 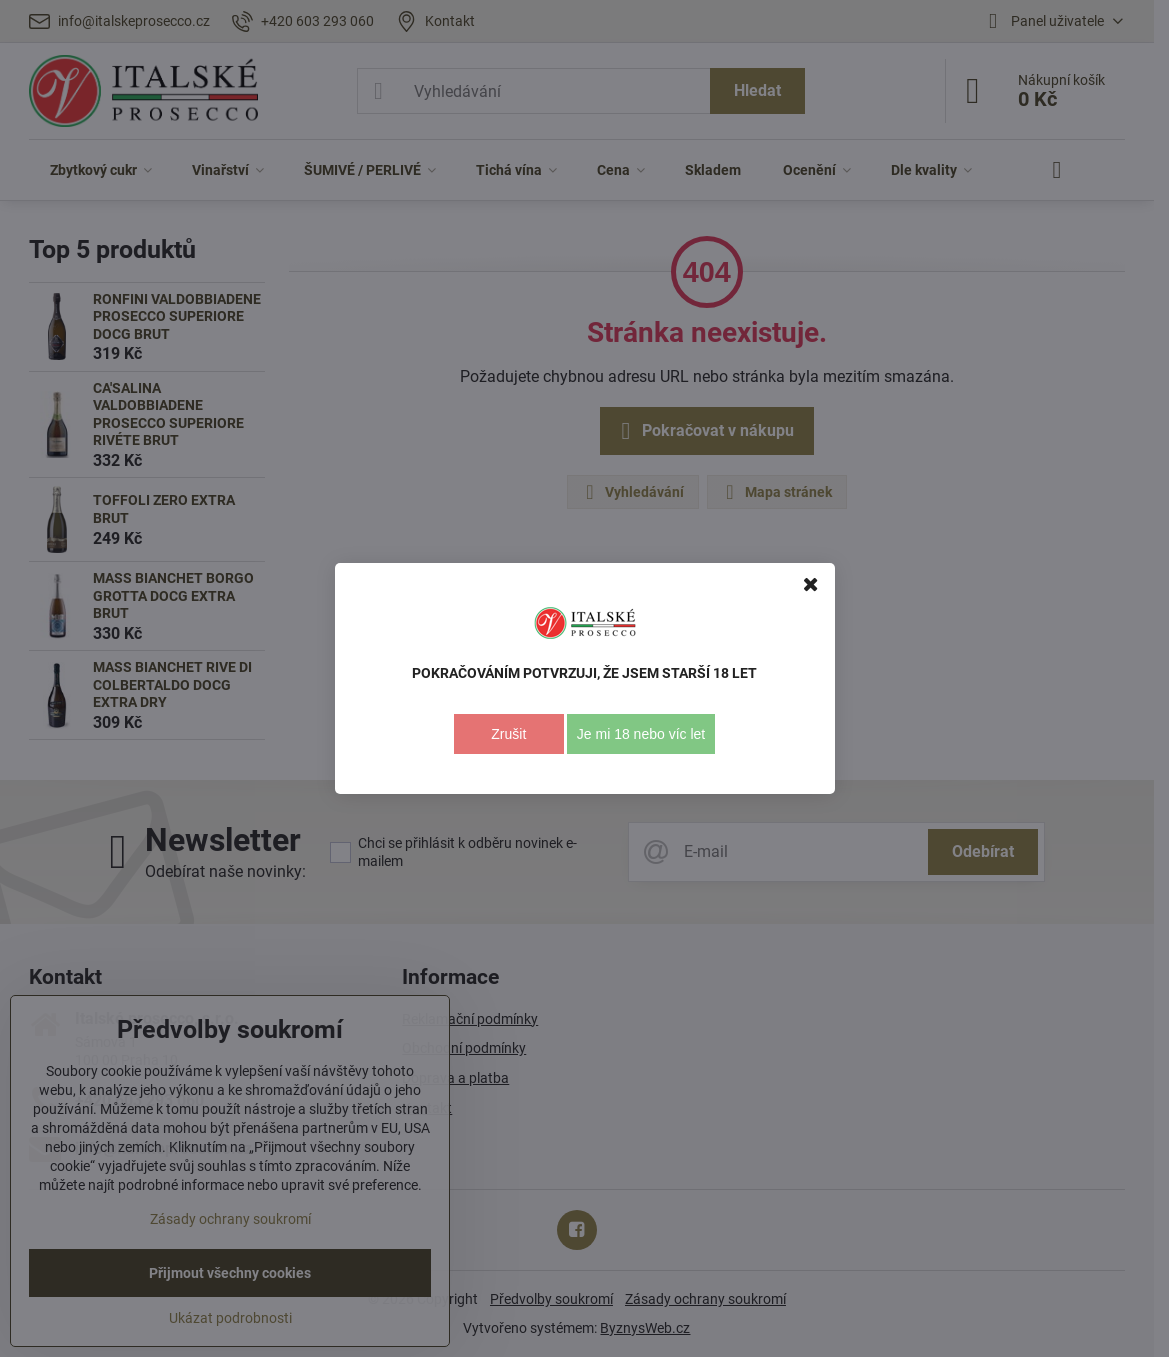 I want to click on Je mi 18 nebo víc let, so click(x=641, y=734).